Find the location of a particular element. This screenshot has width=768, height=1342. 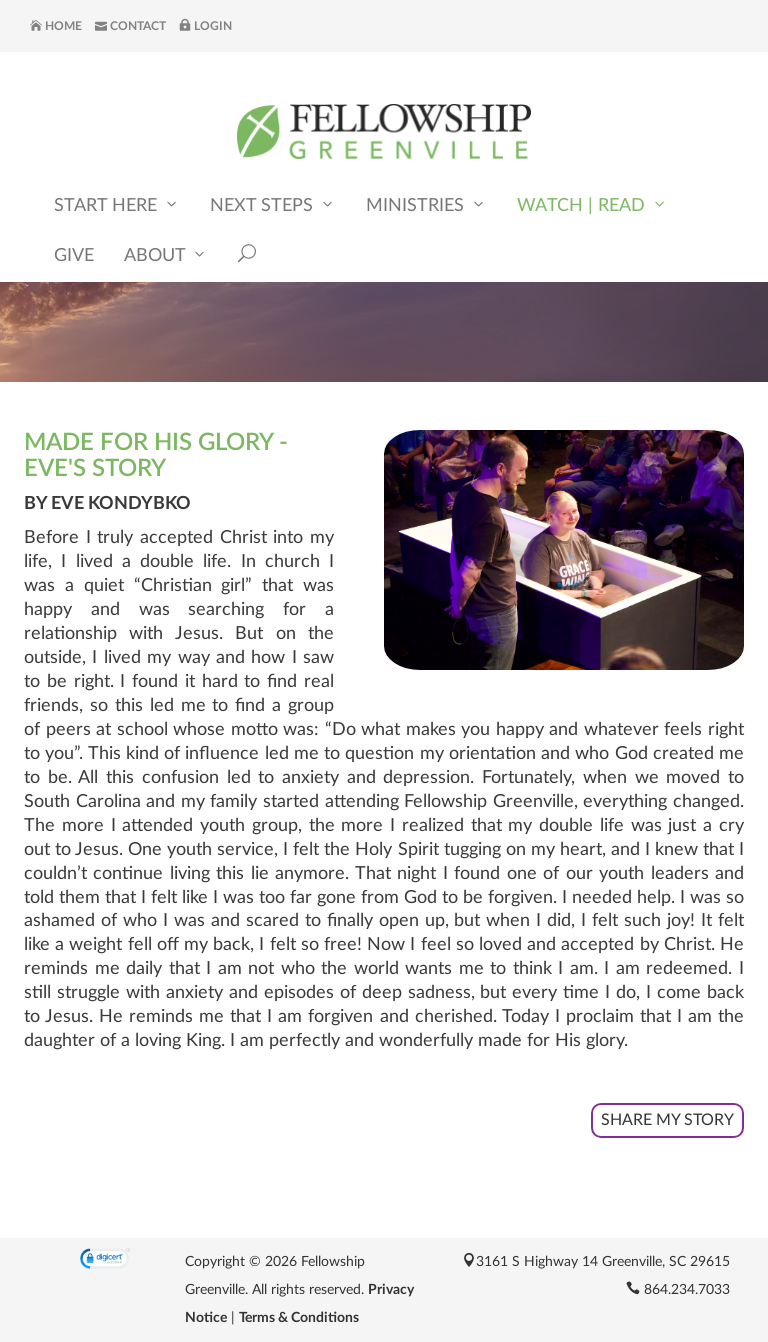

Terms & Conditions is located at coordinates (299, 1318).